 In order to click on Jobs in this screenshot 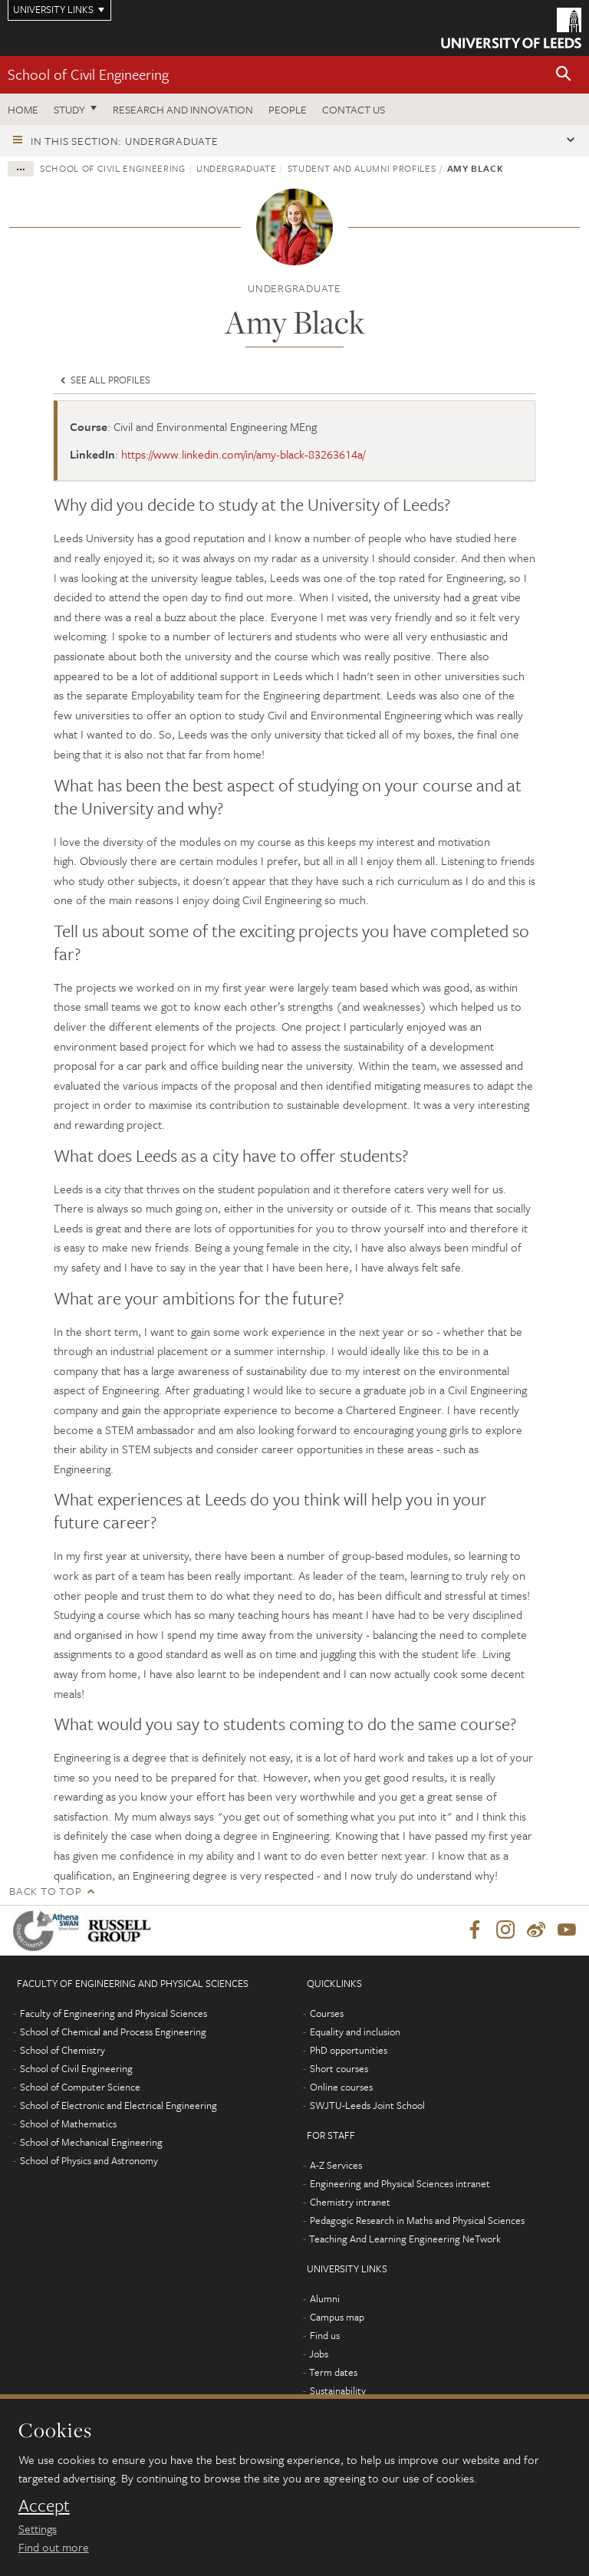, I will do `click(318, 2354)`.